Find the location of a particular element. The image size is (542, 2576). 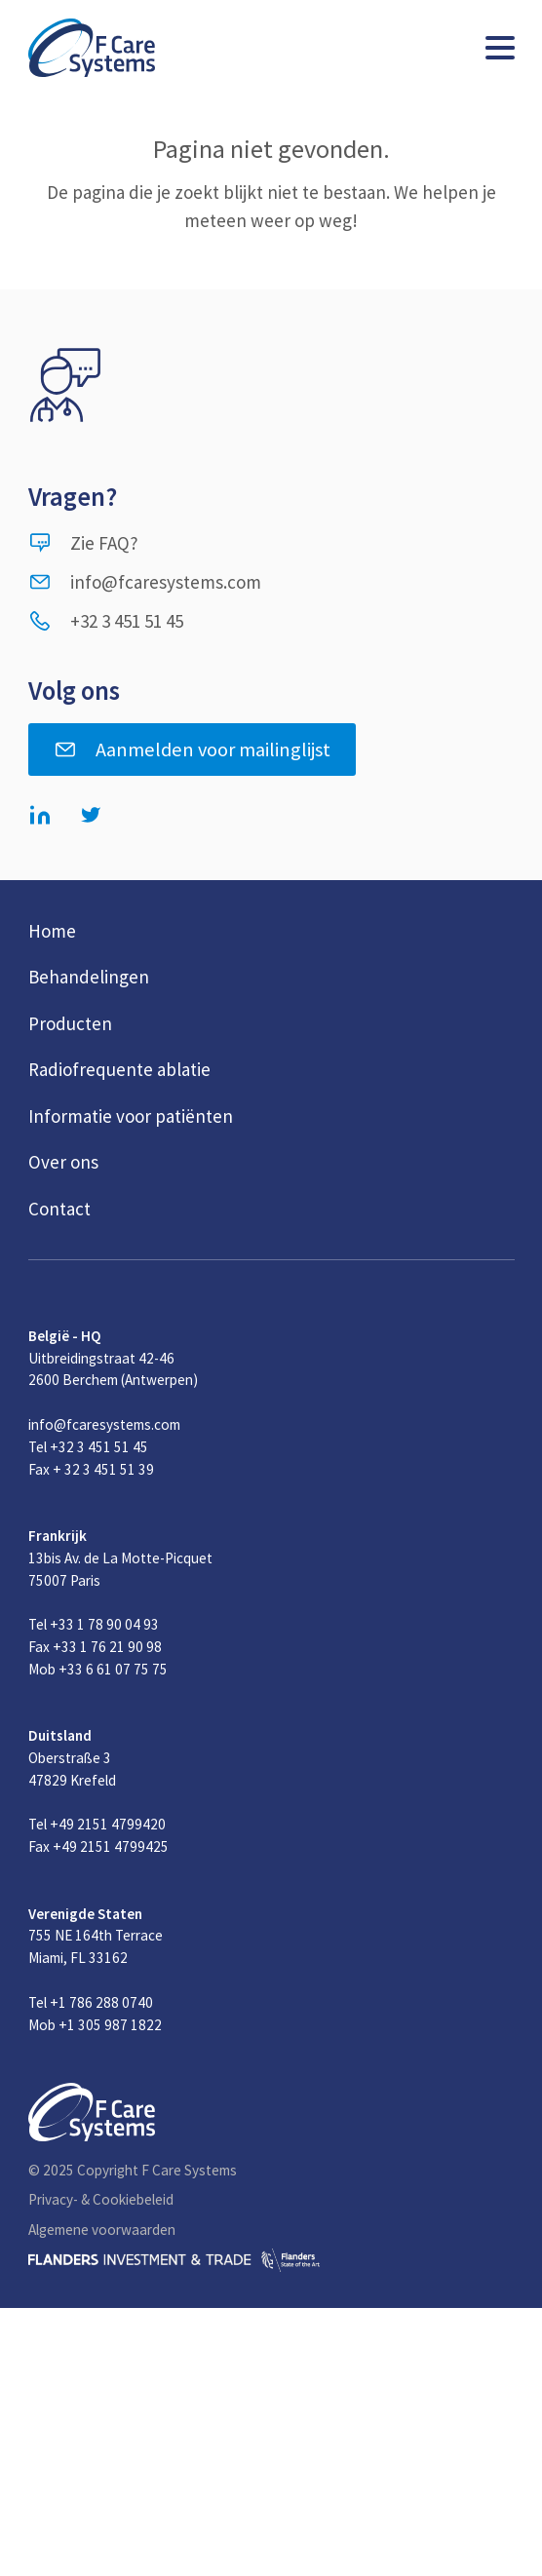

Radiofrequente ablatie is located at coordinates (119, 1069).